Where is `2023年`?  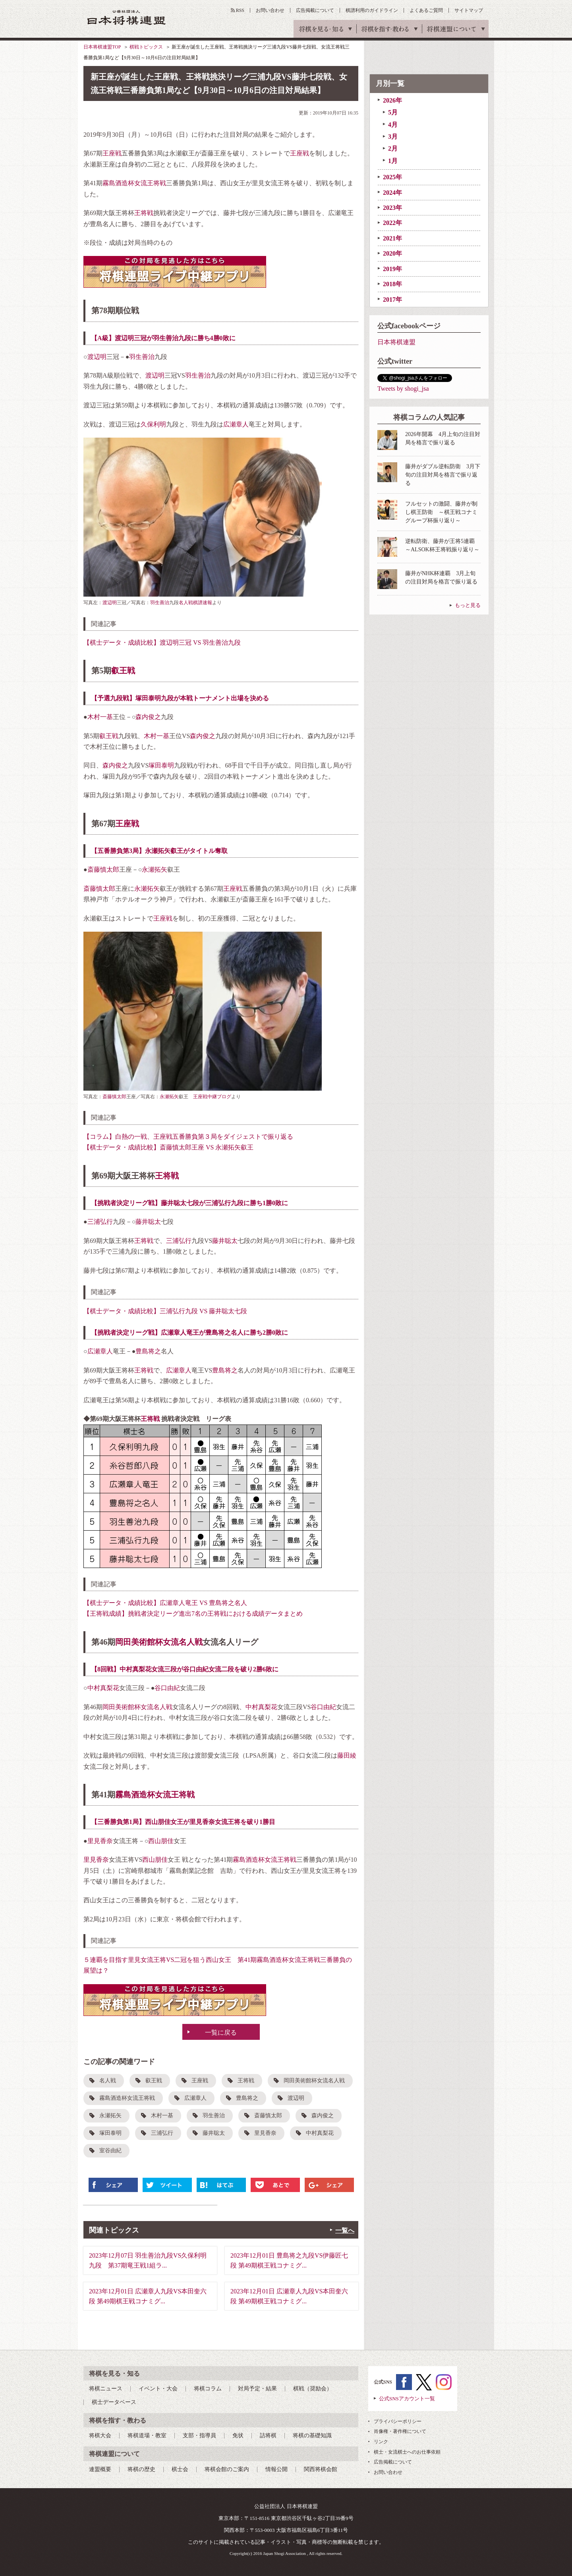 2023年 is located at coordinates (392, 207).